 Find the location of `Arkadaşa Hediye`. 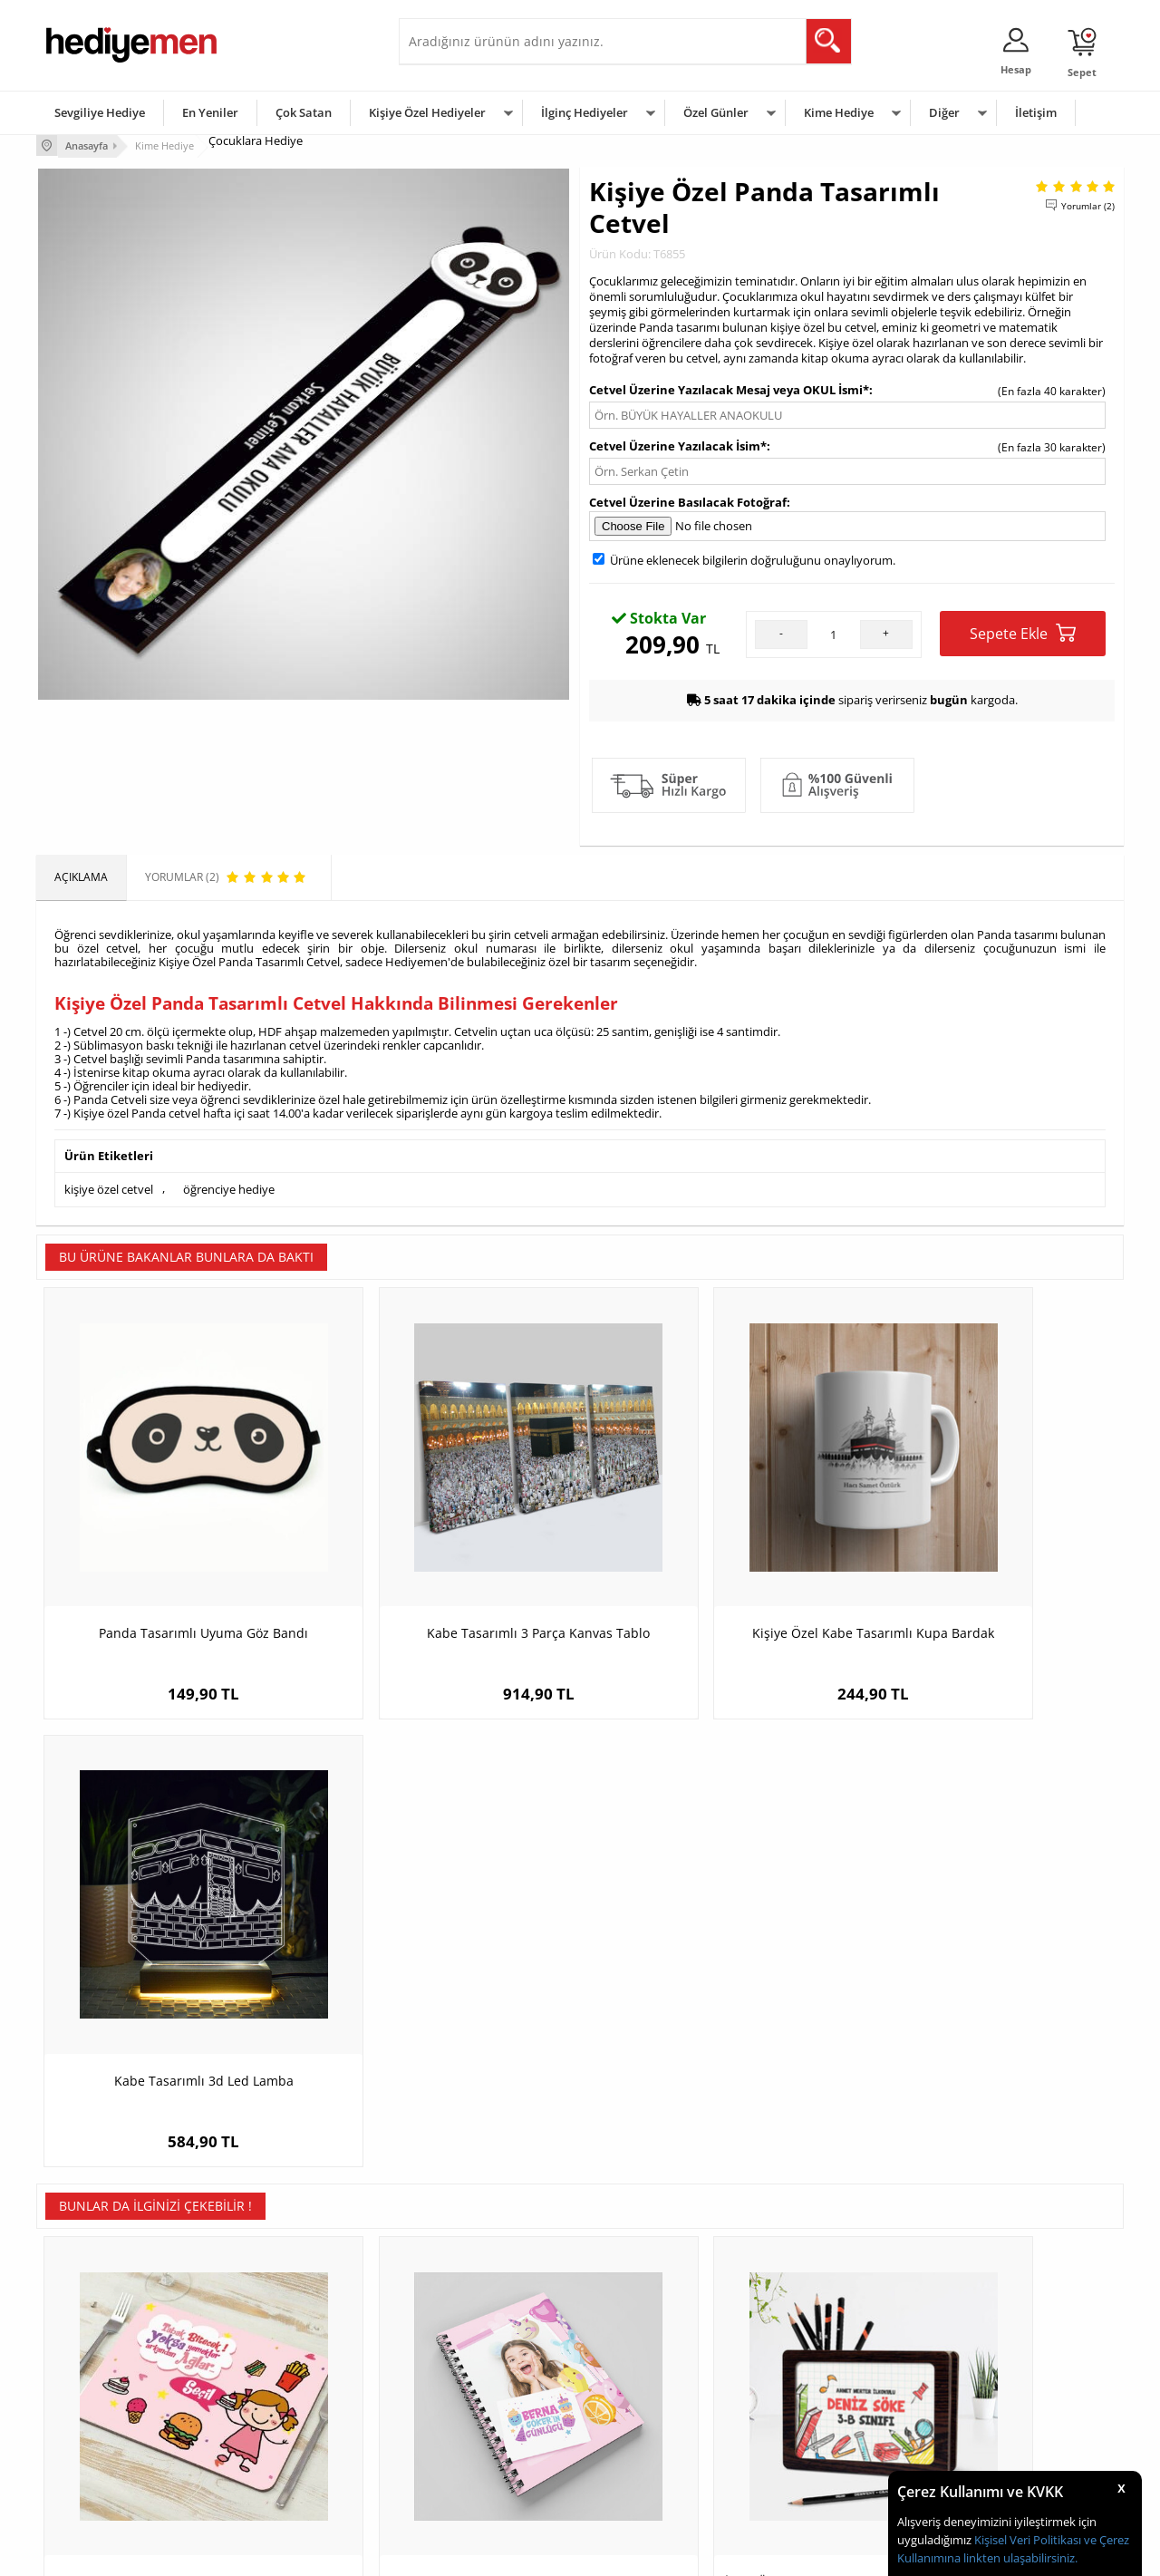

Arkadaşa Hediye is located at coordinates (813, 2448).